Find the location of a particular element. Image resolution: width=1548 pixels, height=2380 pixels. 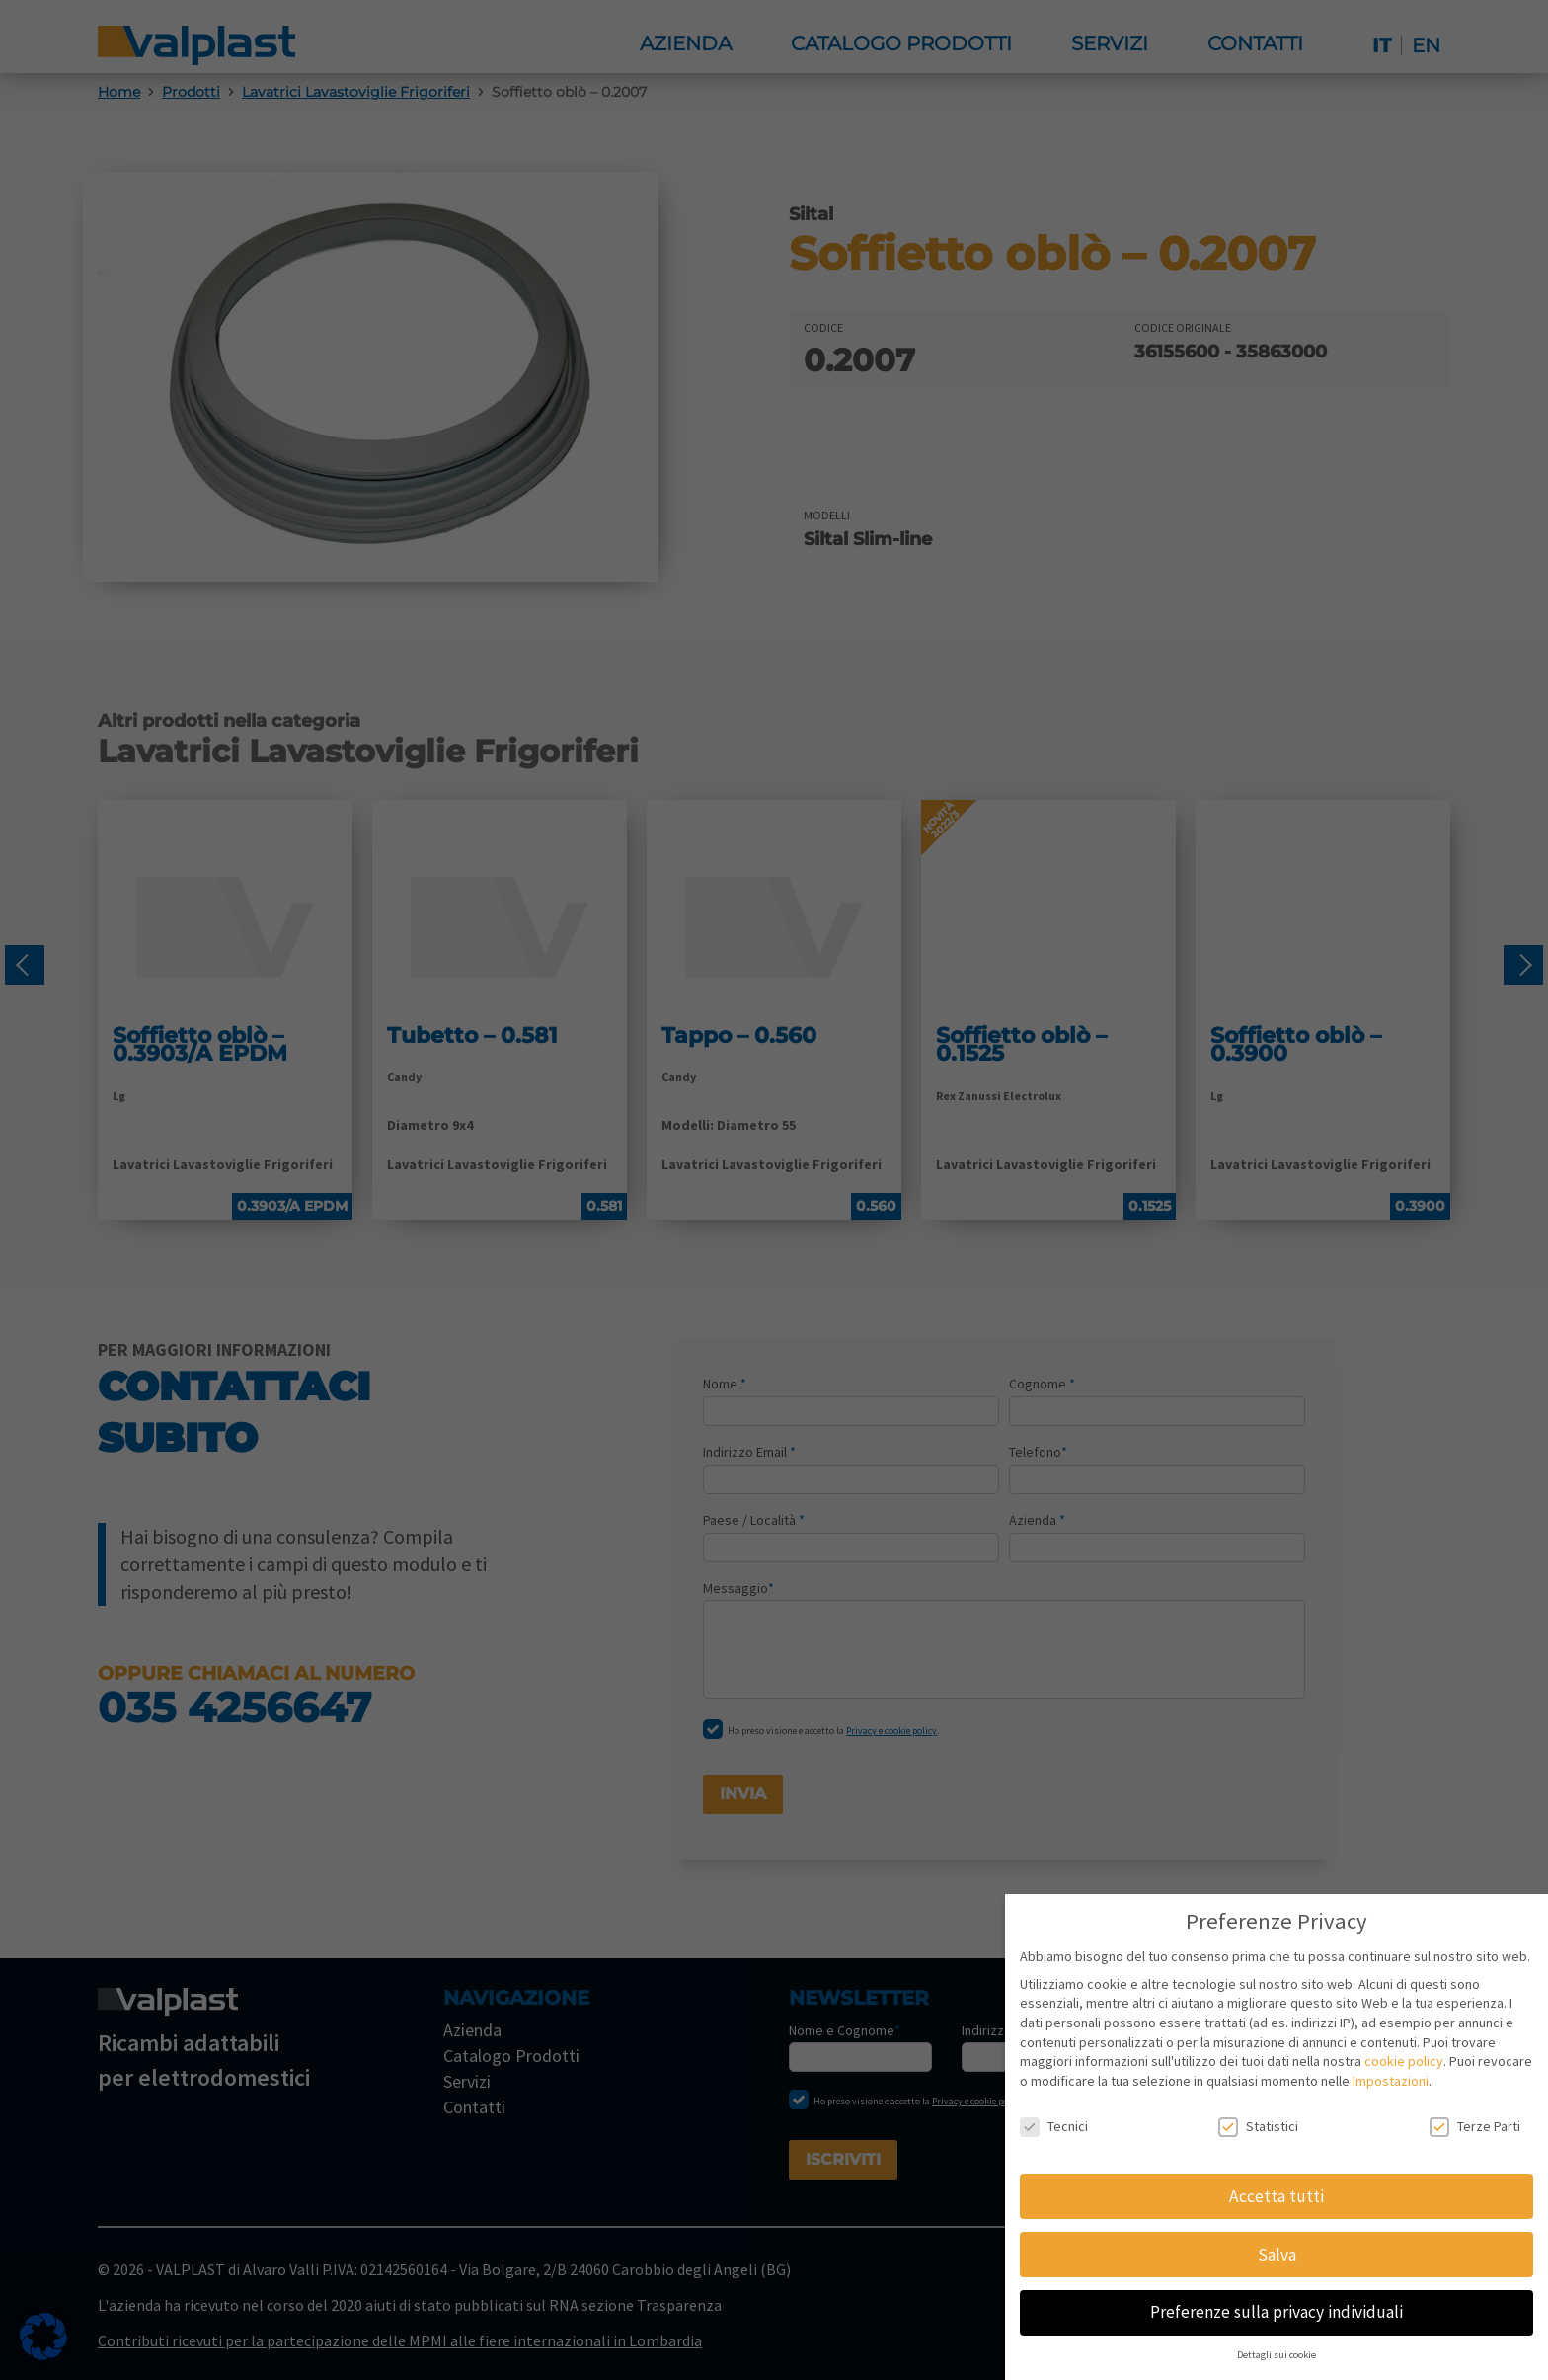

Statistici is located at coordinates (1258, 2126).